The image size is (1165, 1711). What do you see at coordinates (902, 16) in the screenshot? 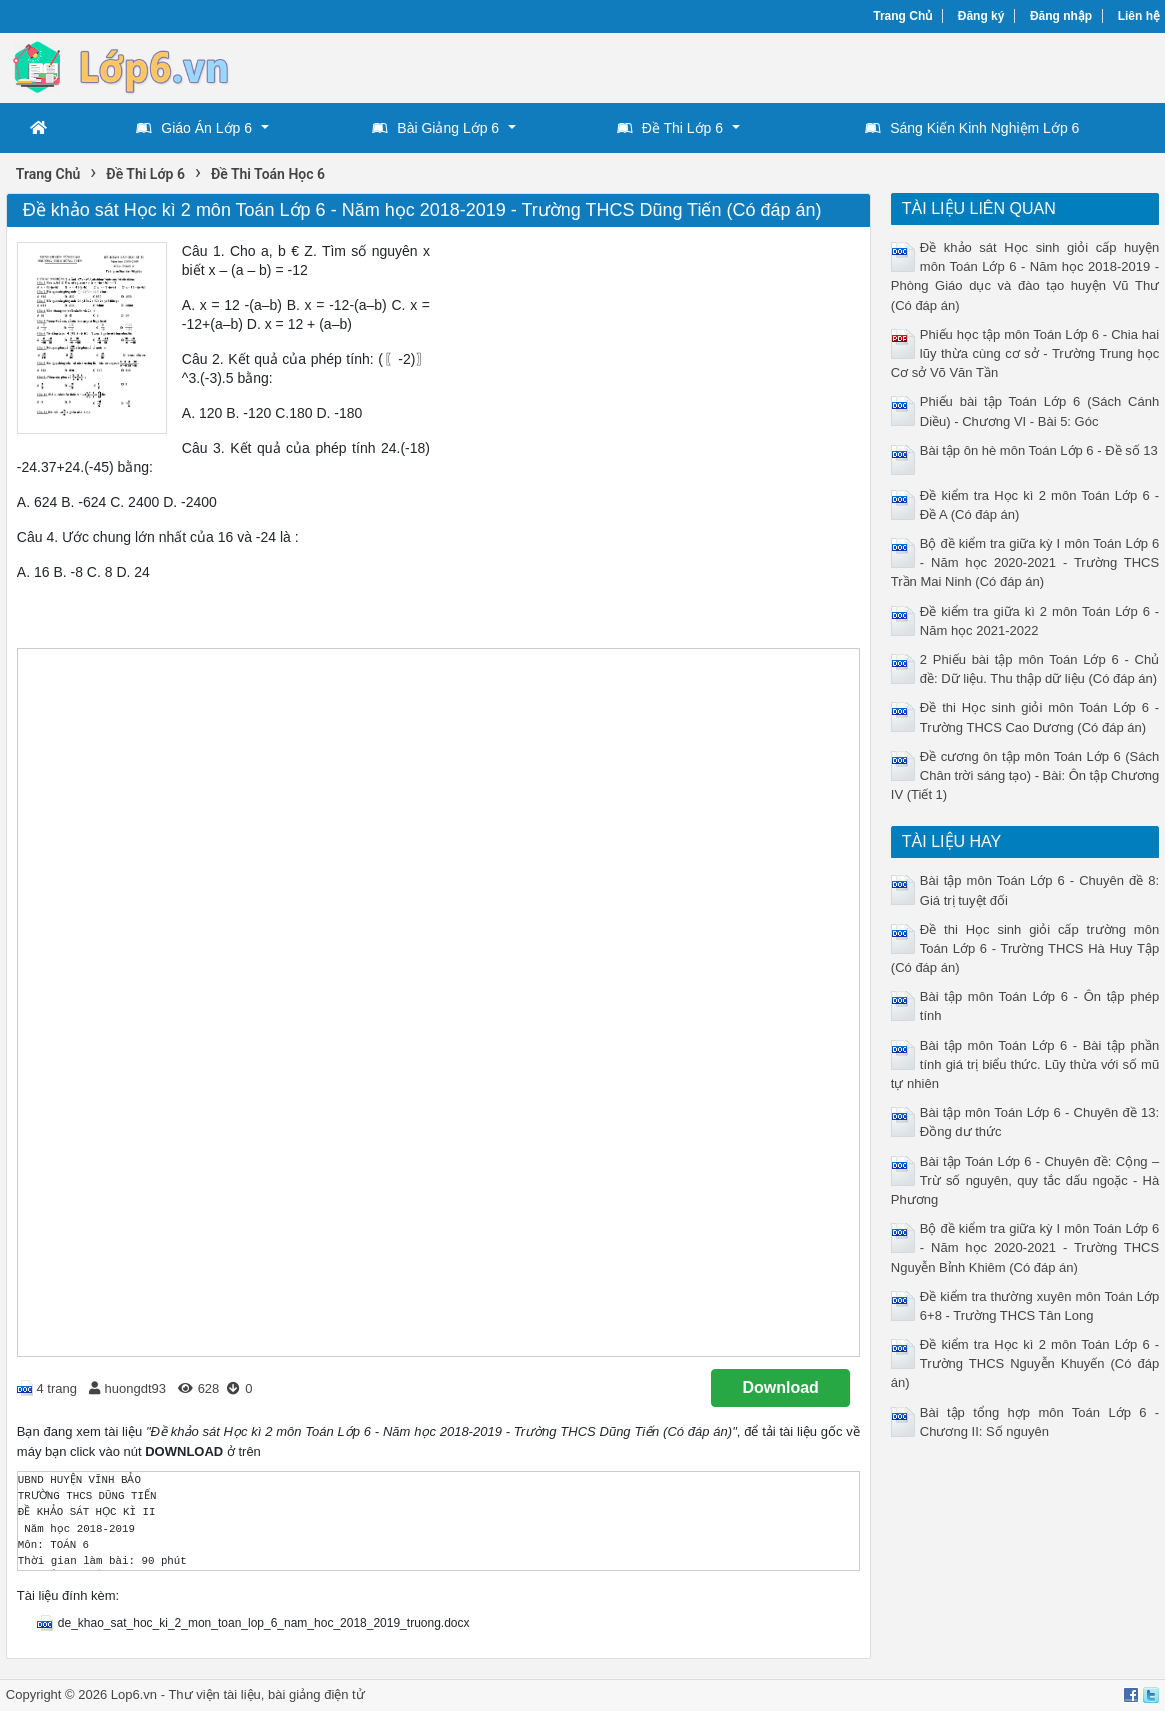
I see `Trang Chủ` at bounding box center [902, 16].